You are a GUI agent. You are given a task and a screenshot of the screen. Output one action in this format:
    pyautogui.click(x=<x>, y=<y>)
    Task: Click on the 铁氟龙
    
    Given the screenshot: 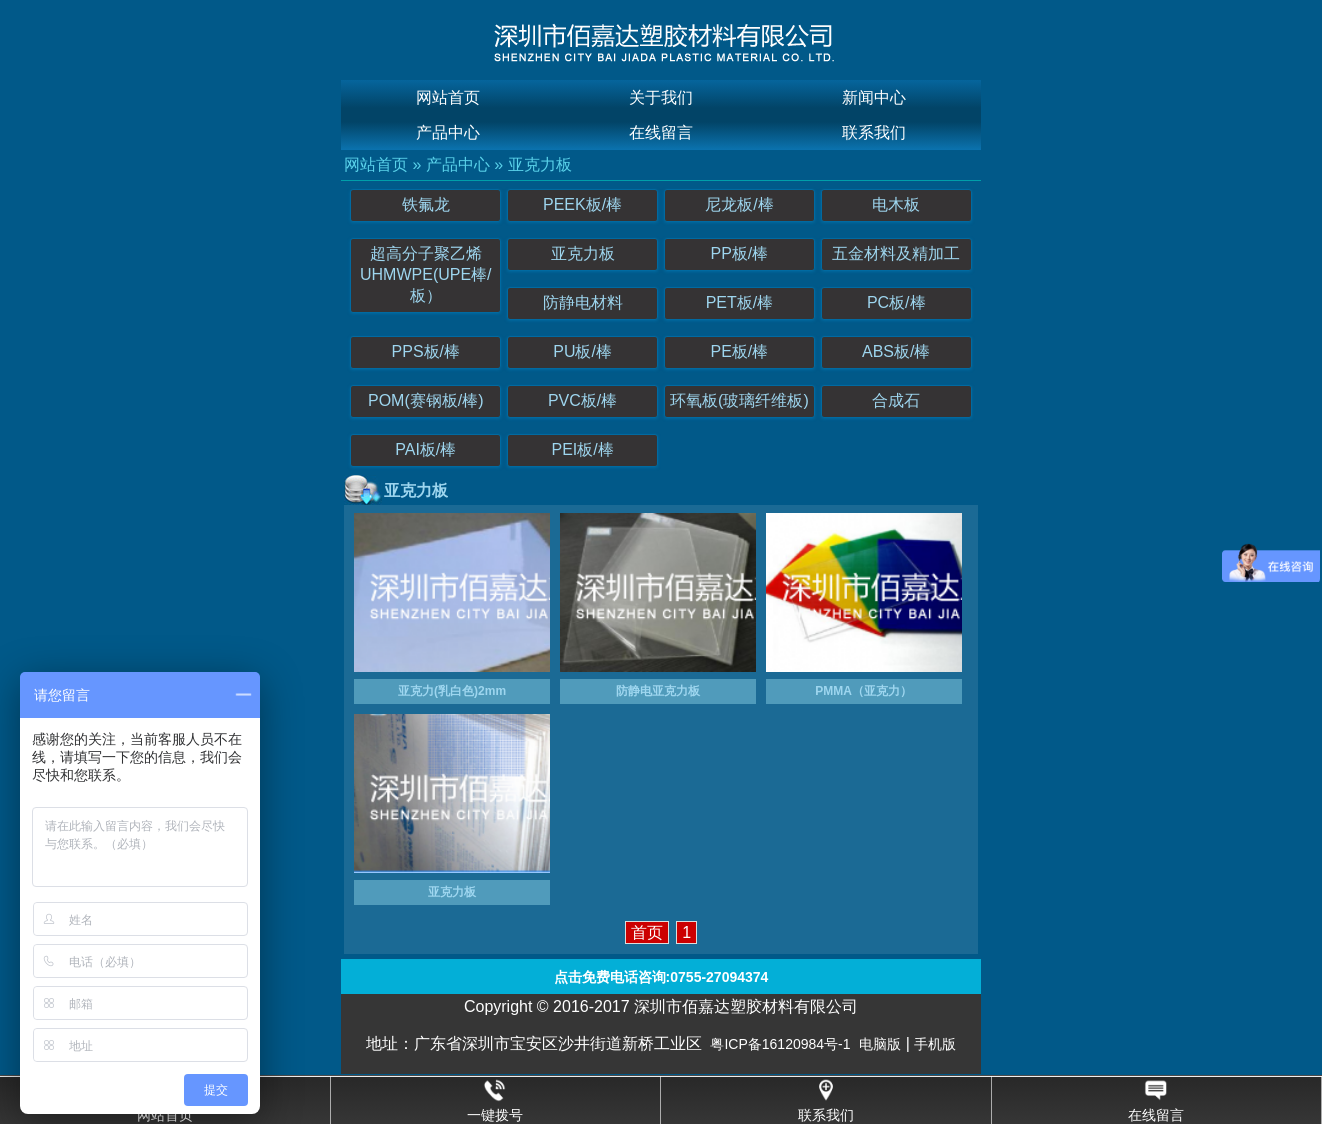 What is the action you would take?
    pyautogui.click(x=426, y=204)
    